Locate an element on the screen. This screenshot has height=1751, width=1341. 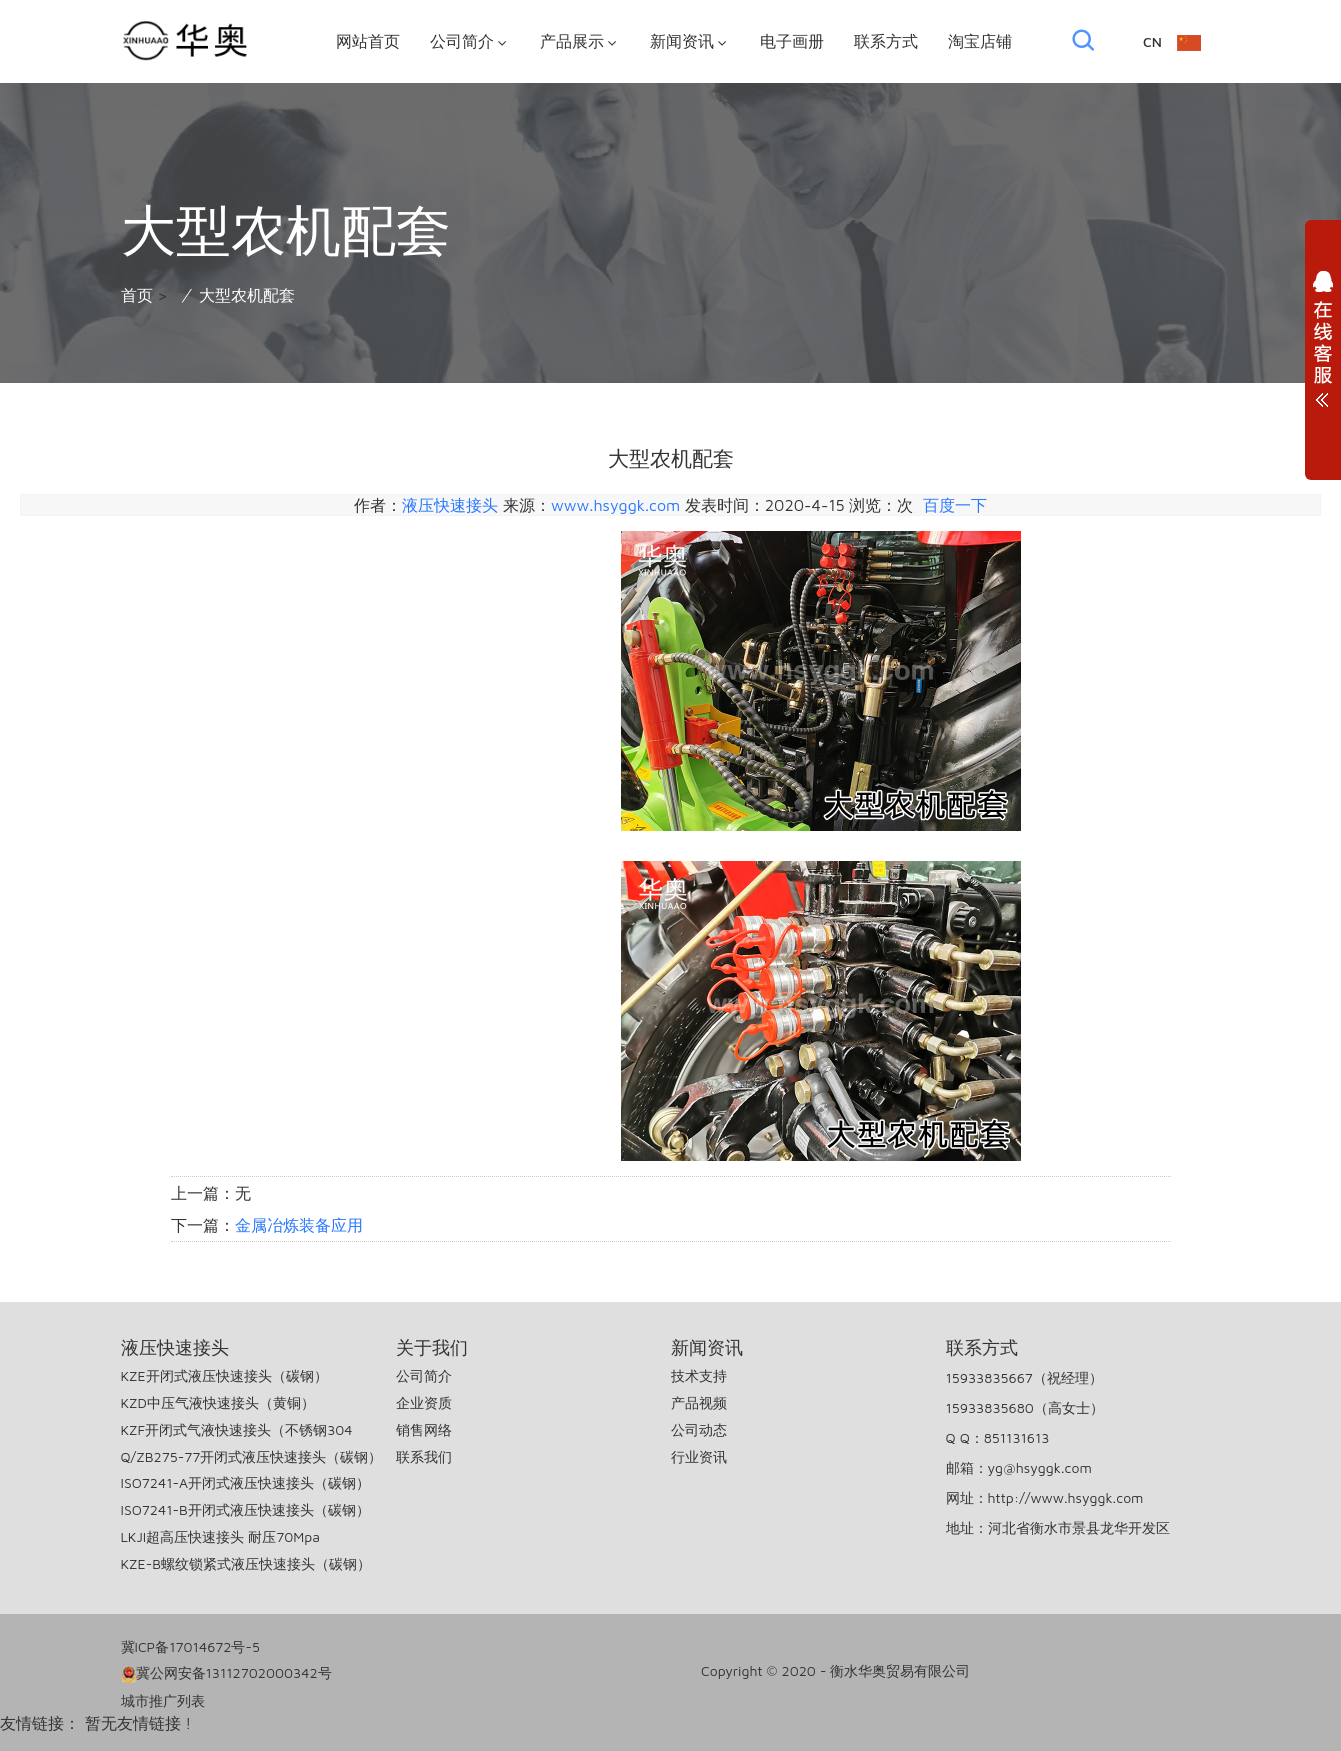
企业资质 is located at coordinates (424, 1402).